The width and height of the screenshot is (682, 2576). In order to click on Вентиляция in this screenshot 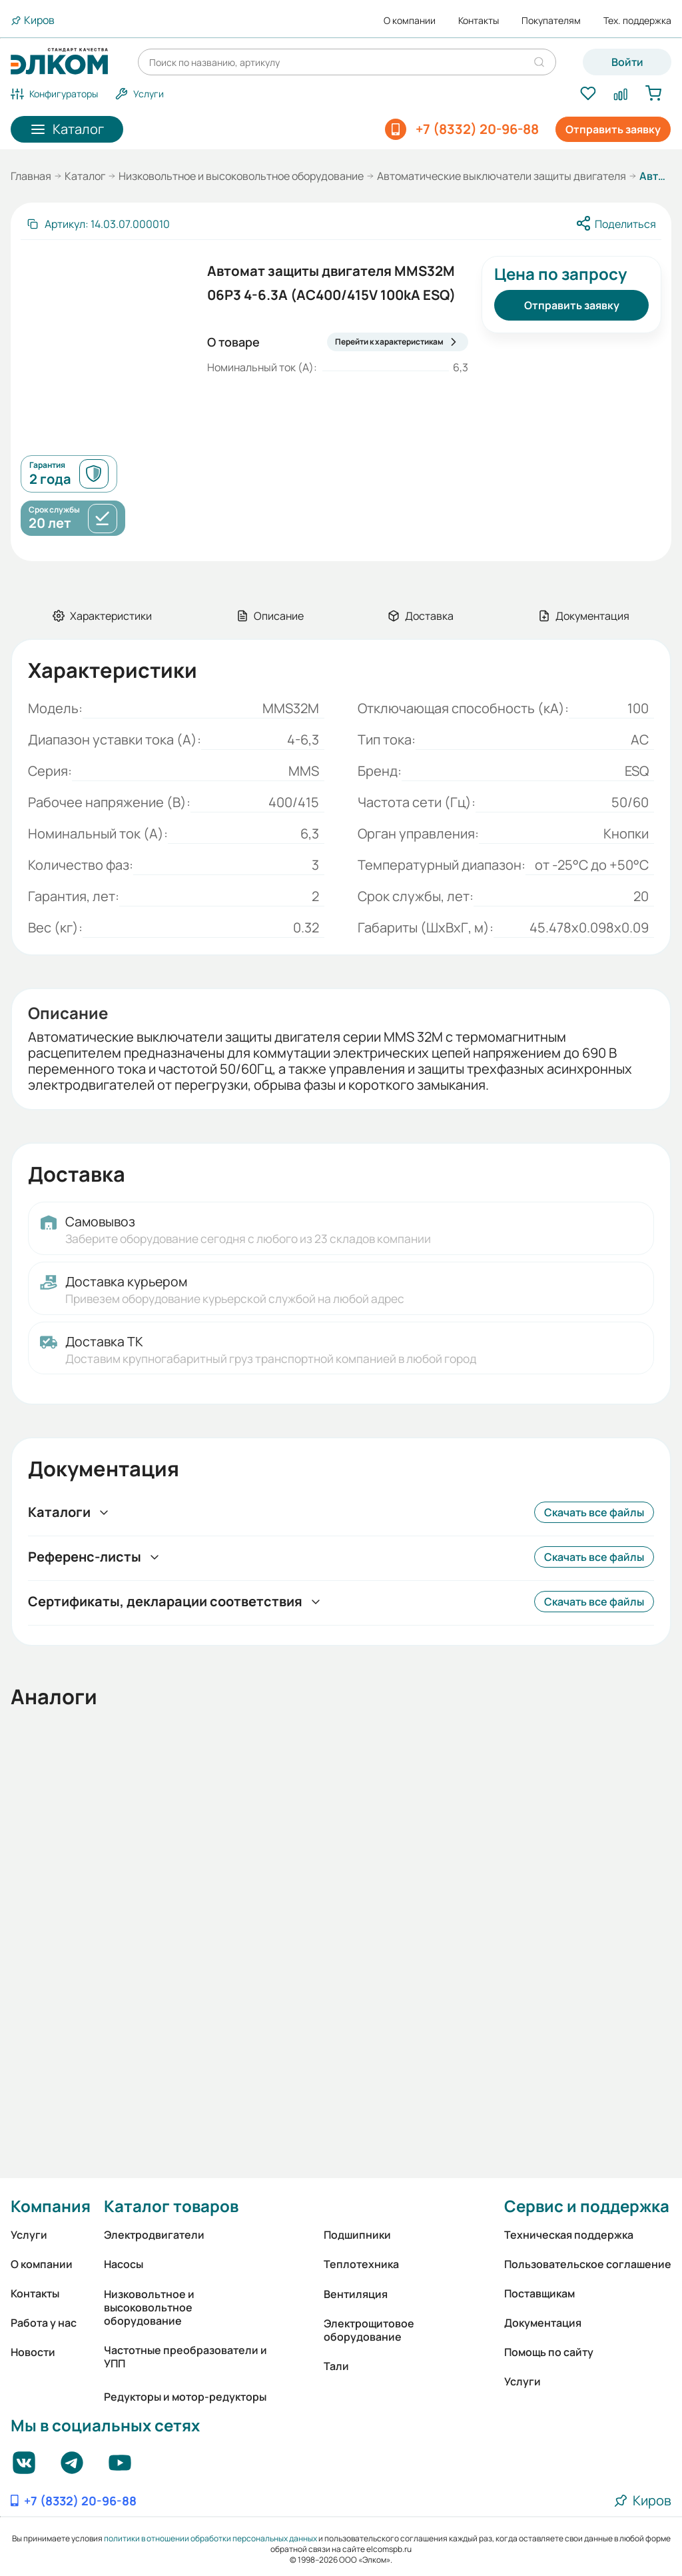, I will do `click(356, 2294)`.